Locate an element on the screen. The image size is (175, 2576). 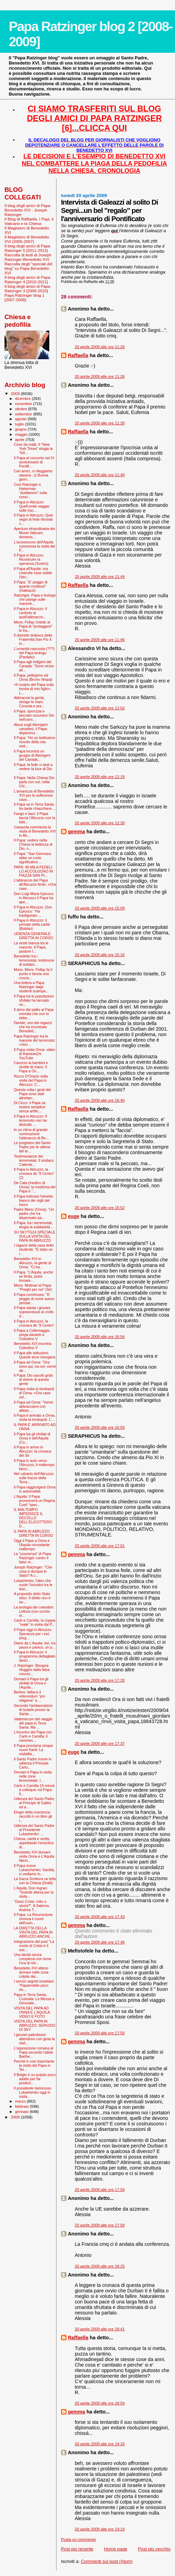
marzo is located at coordinates (21, 2101).